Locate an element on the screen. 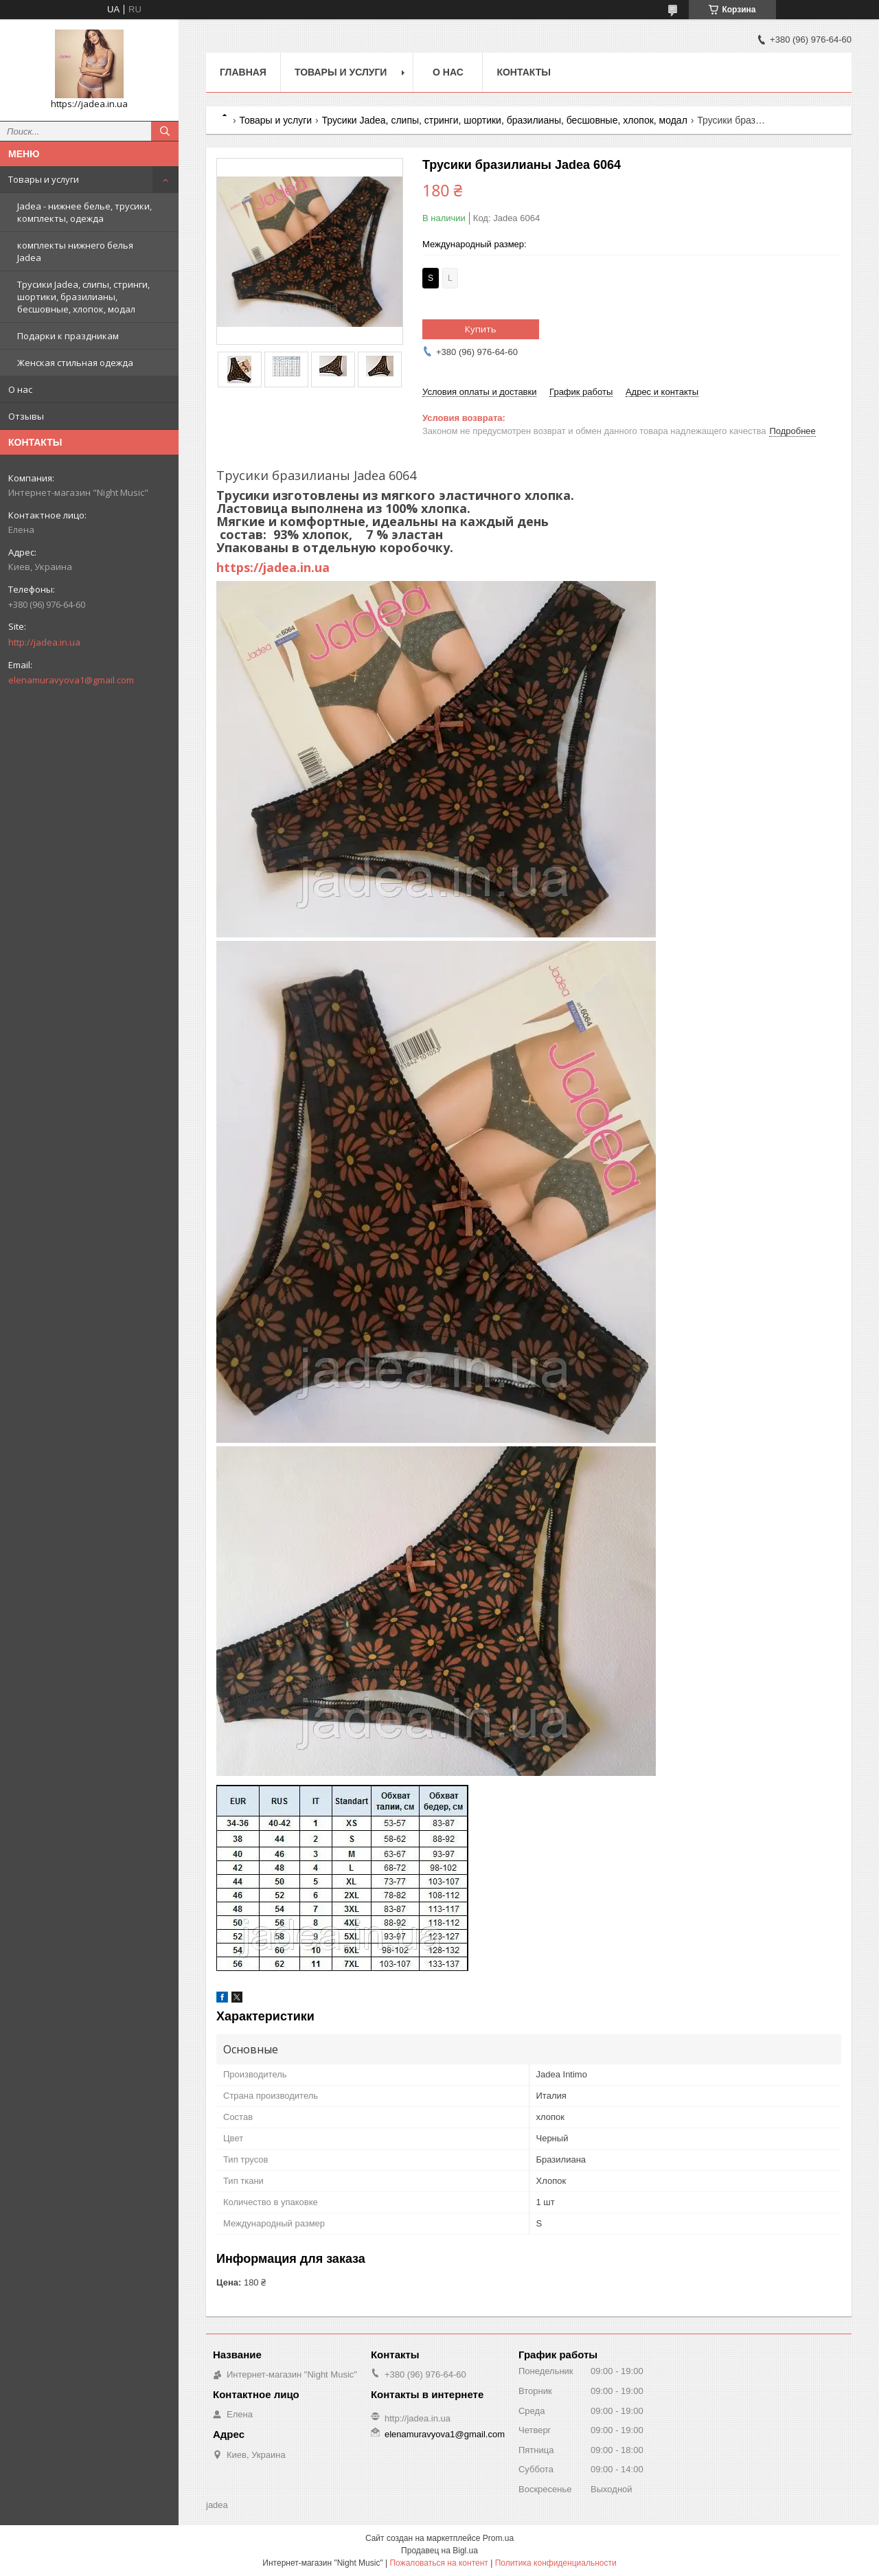  О нас is located at coordinates (20, 389).